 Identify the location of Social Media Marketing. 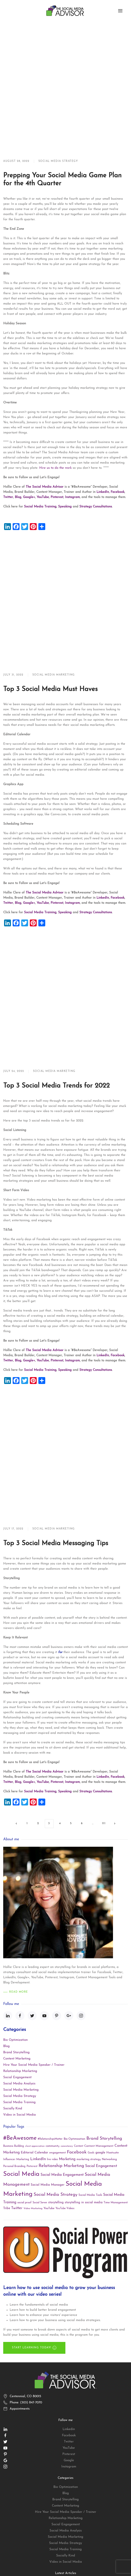
(53, 675).